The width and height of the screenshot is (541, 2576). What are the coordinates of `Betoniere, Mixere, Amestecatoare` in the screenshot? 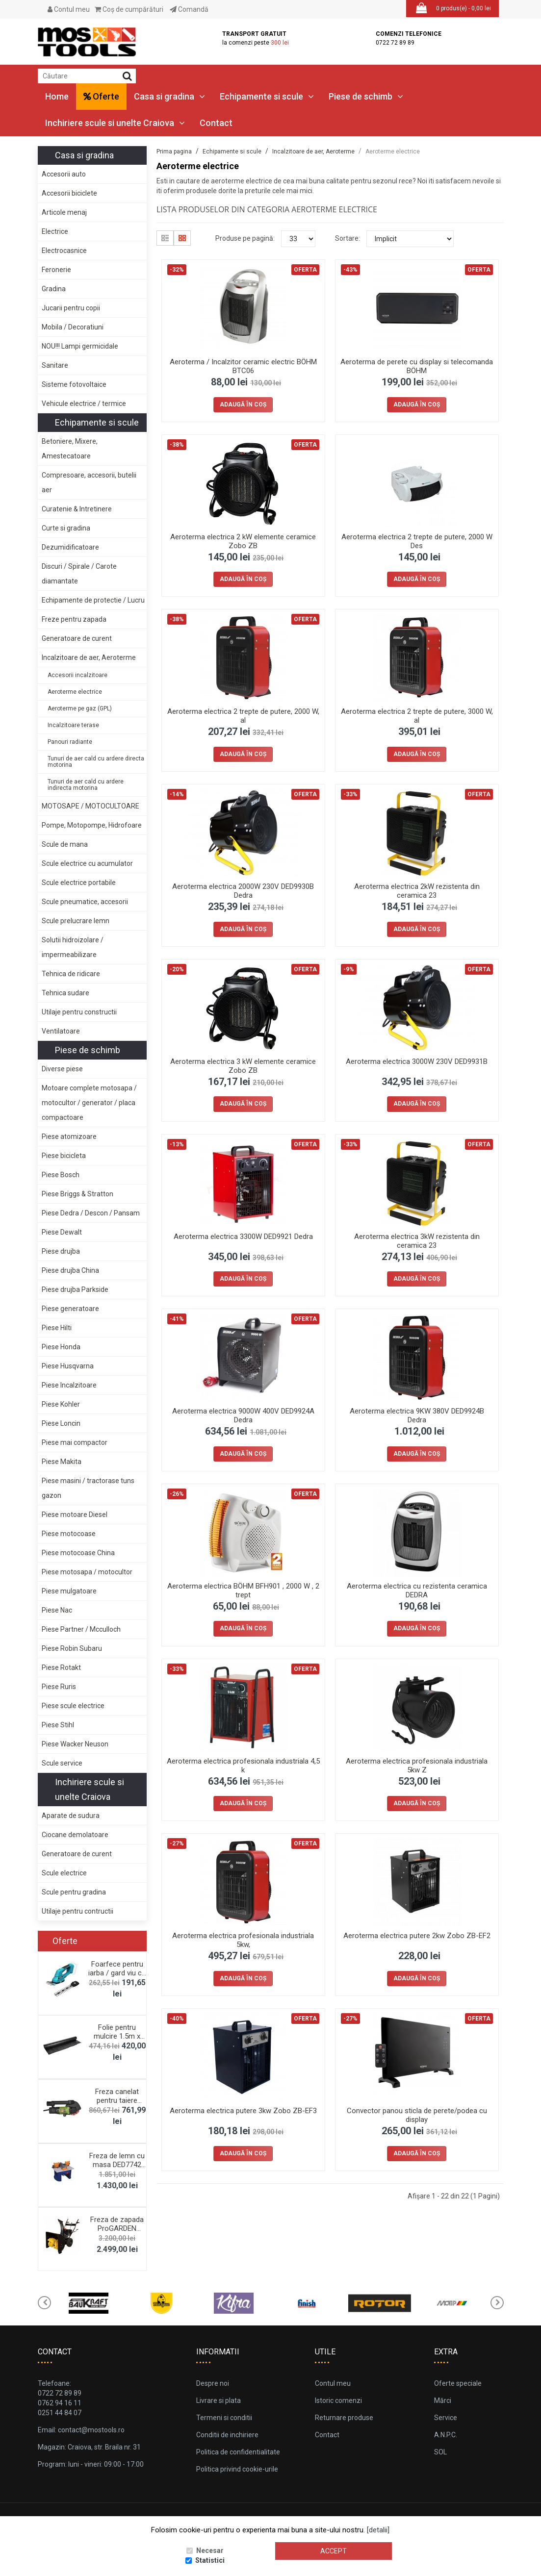 It's located at (70, 448).